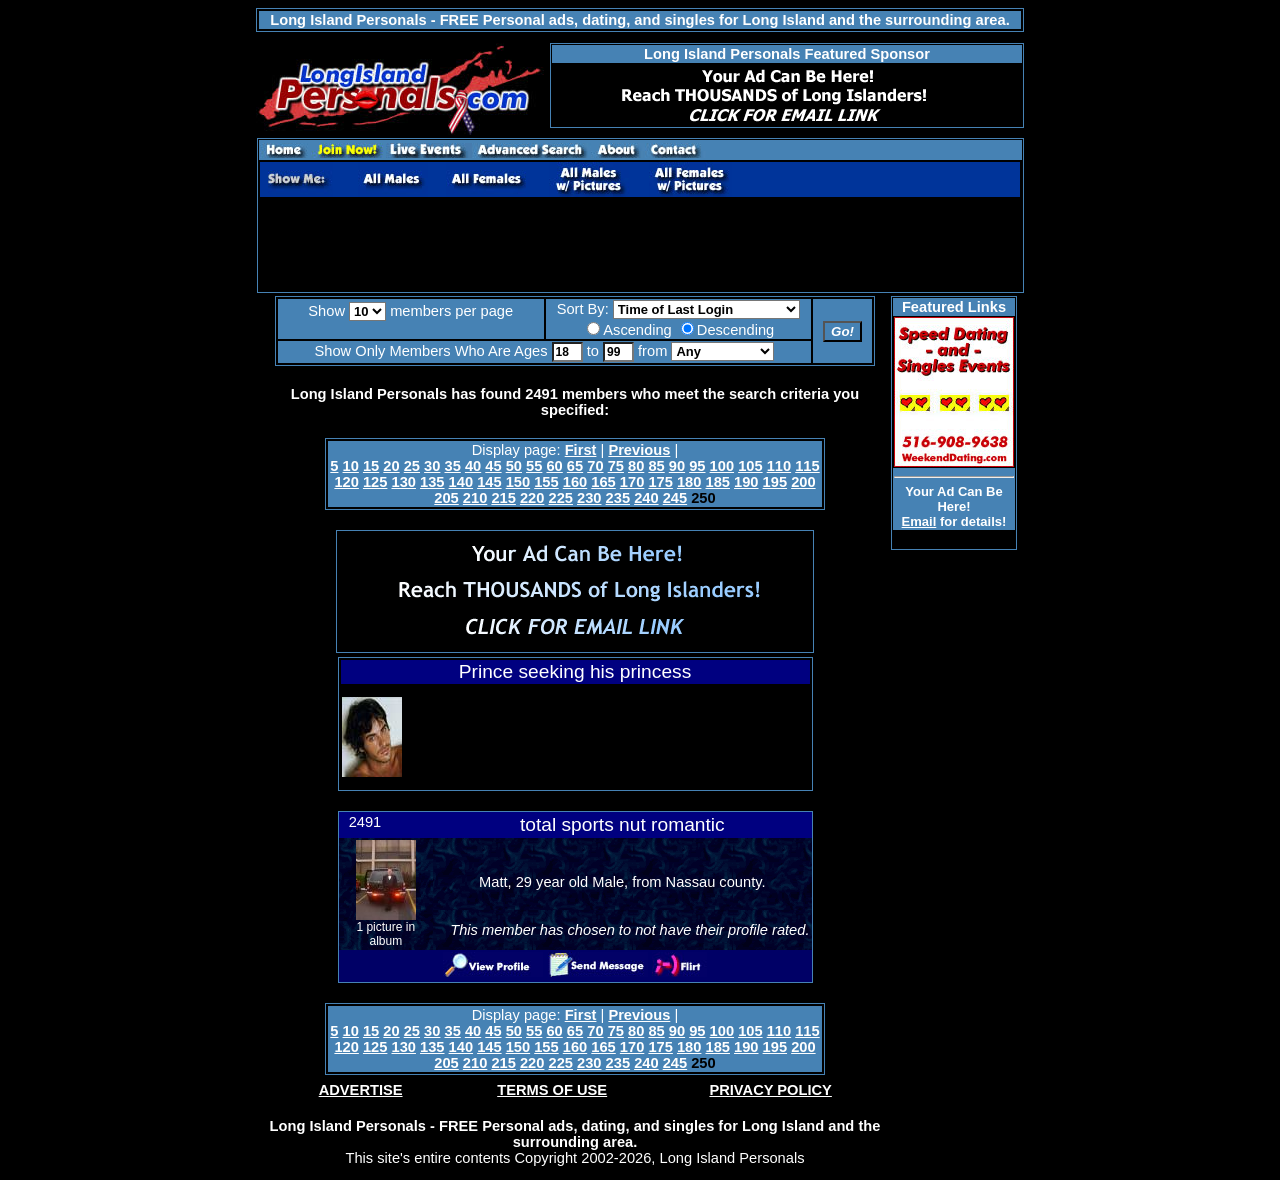  What do you see at coordinates (575, 482) in the screenshot?
I see `160` at bounding box center [575, 482].